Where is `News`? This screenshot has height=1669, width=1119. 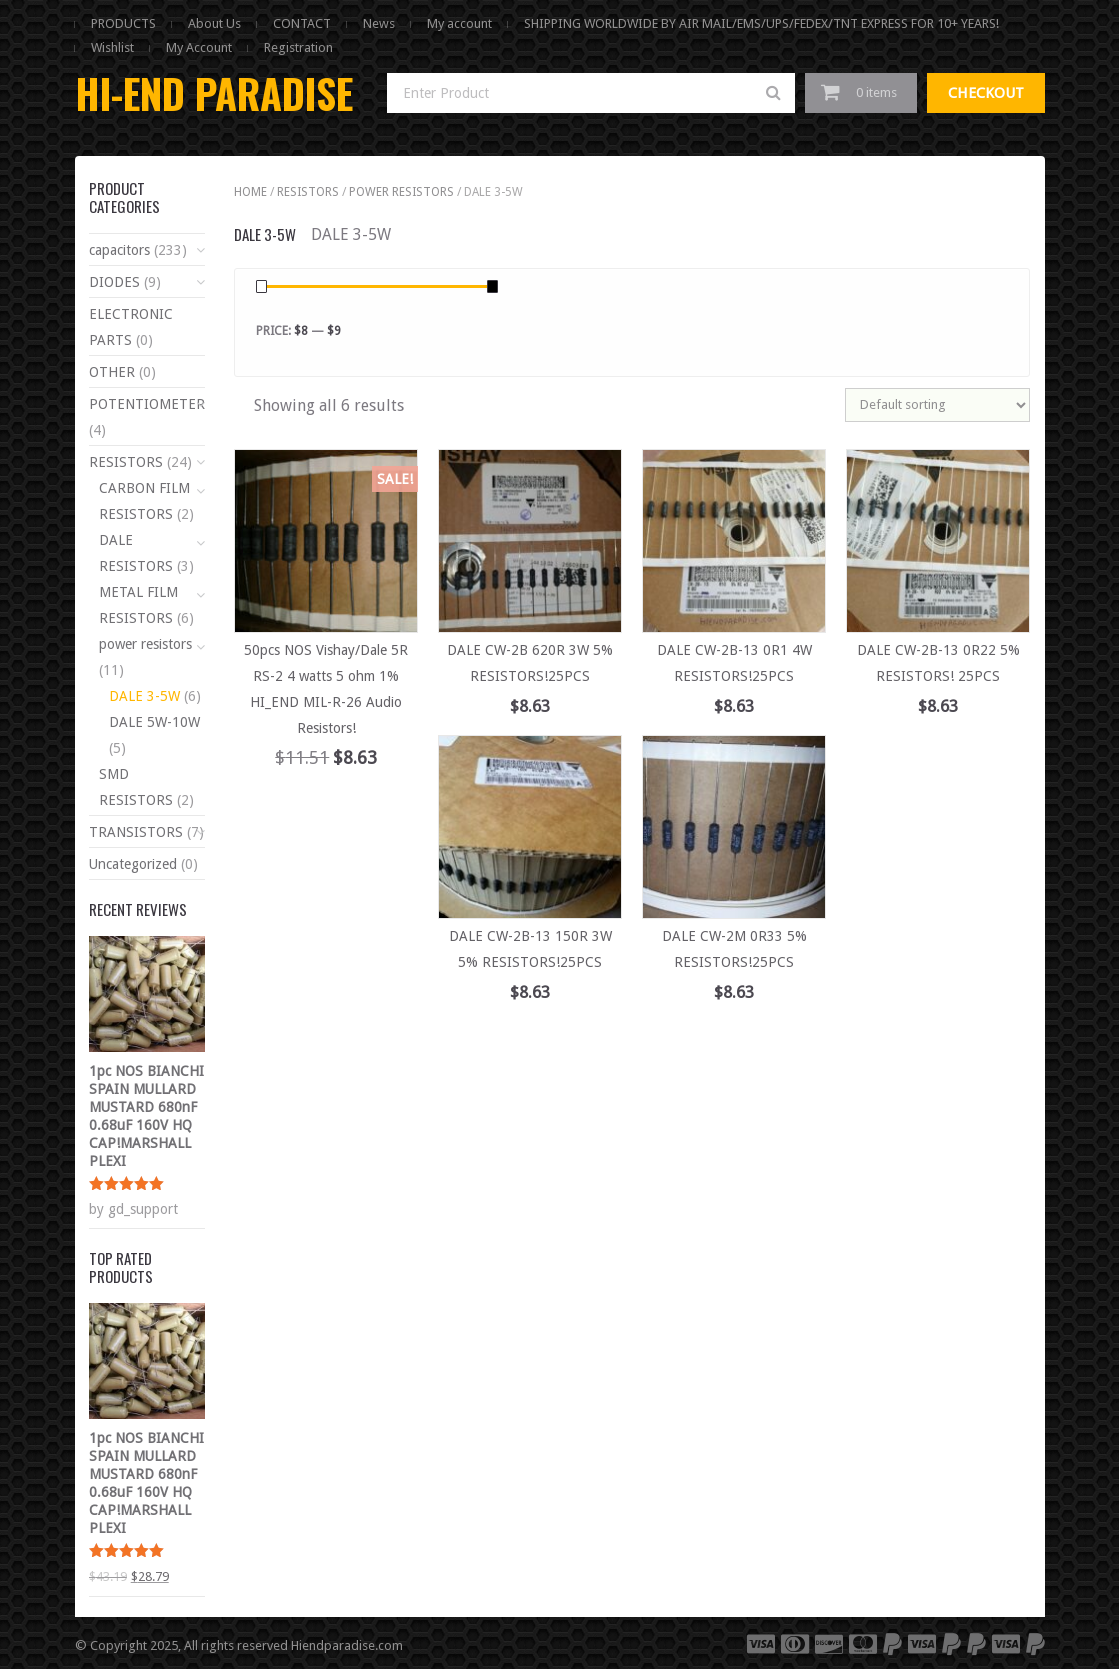 News is located at coordinates (379, 23).